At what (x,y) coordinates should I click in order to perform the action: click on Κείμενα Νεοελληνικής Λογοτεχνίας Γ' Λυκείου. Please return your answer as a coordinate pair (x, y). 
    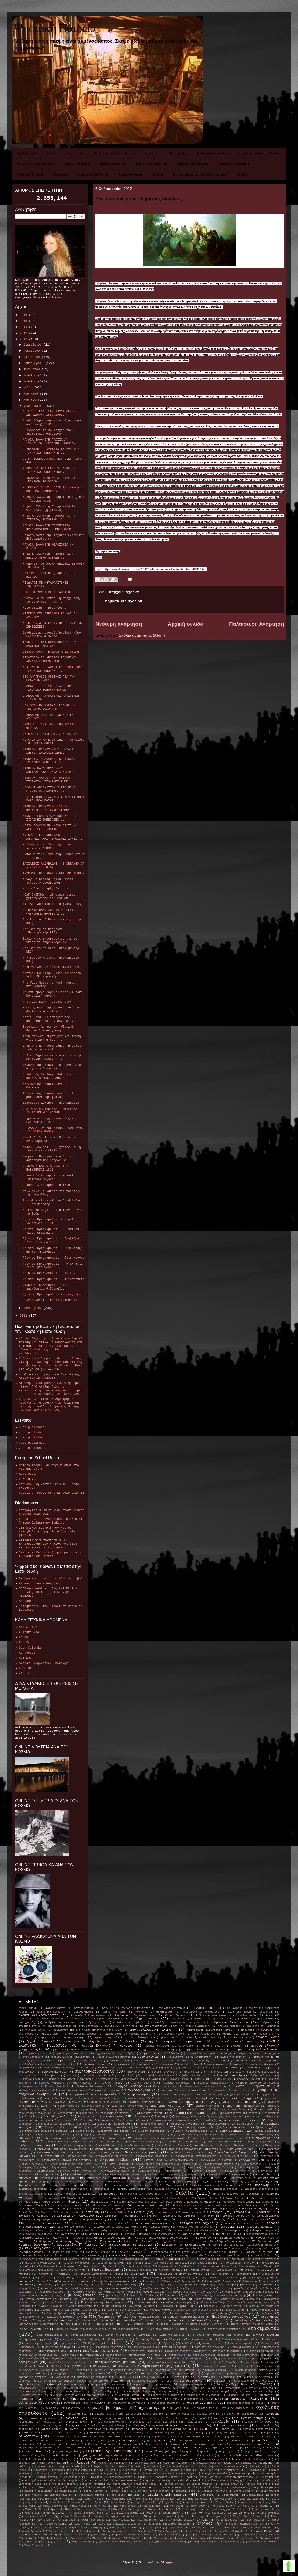
    Looking at the image, I should click on (58, 2245).